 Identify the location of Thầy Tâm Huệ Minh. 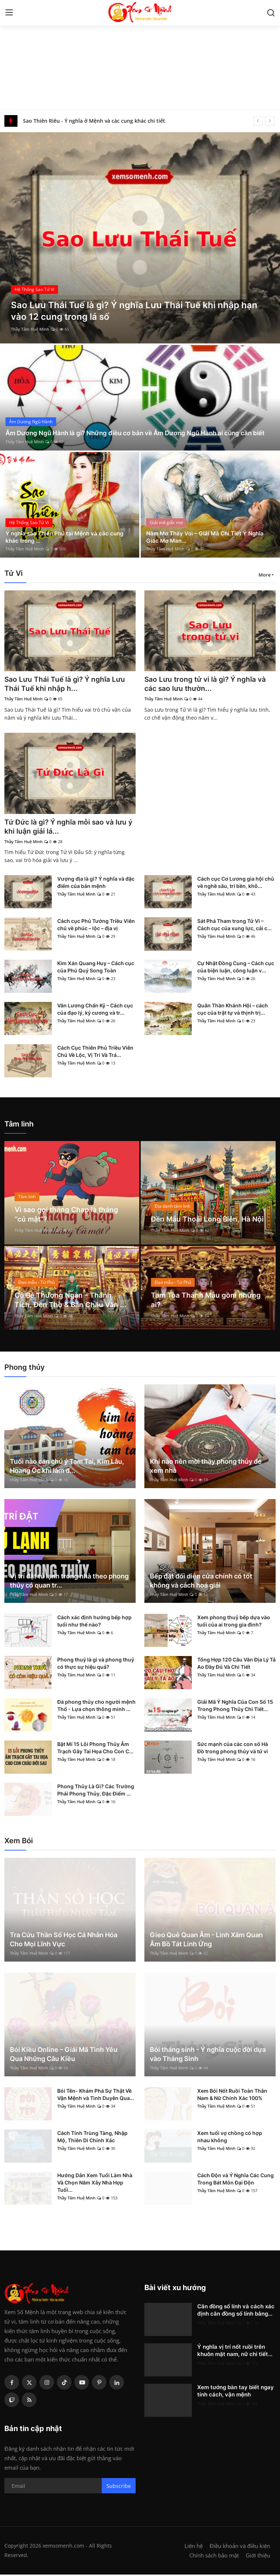
(30, 329).